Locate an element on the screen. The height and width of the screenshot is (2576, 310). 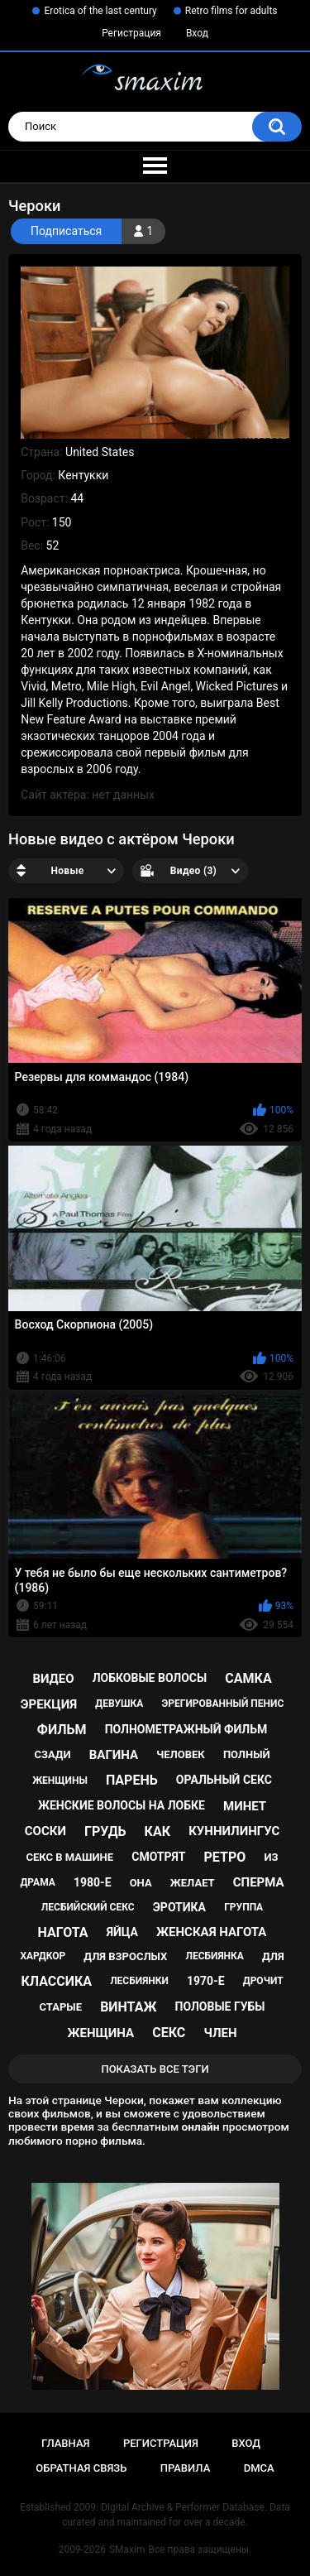
сперма is located at coordinates (258, 1882).